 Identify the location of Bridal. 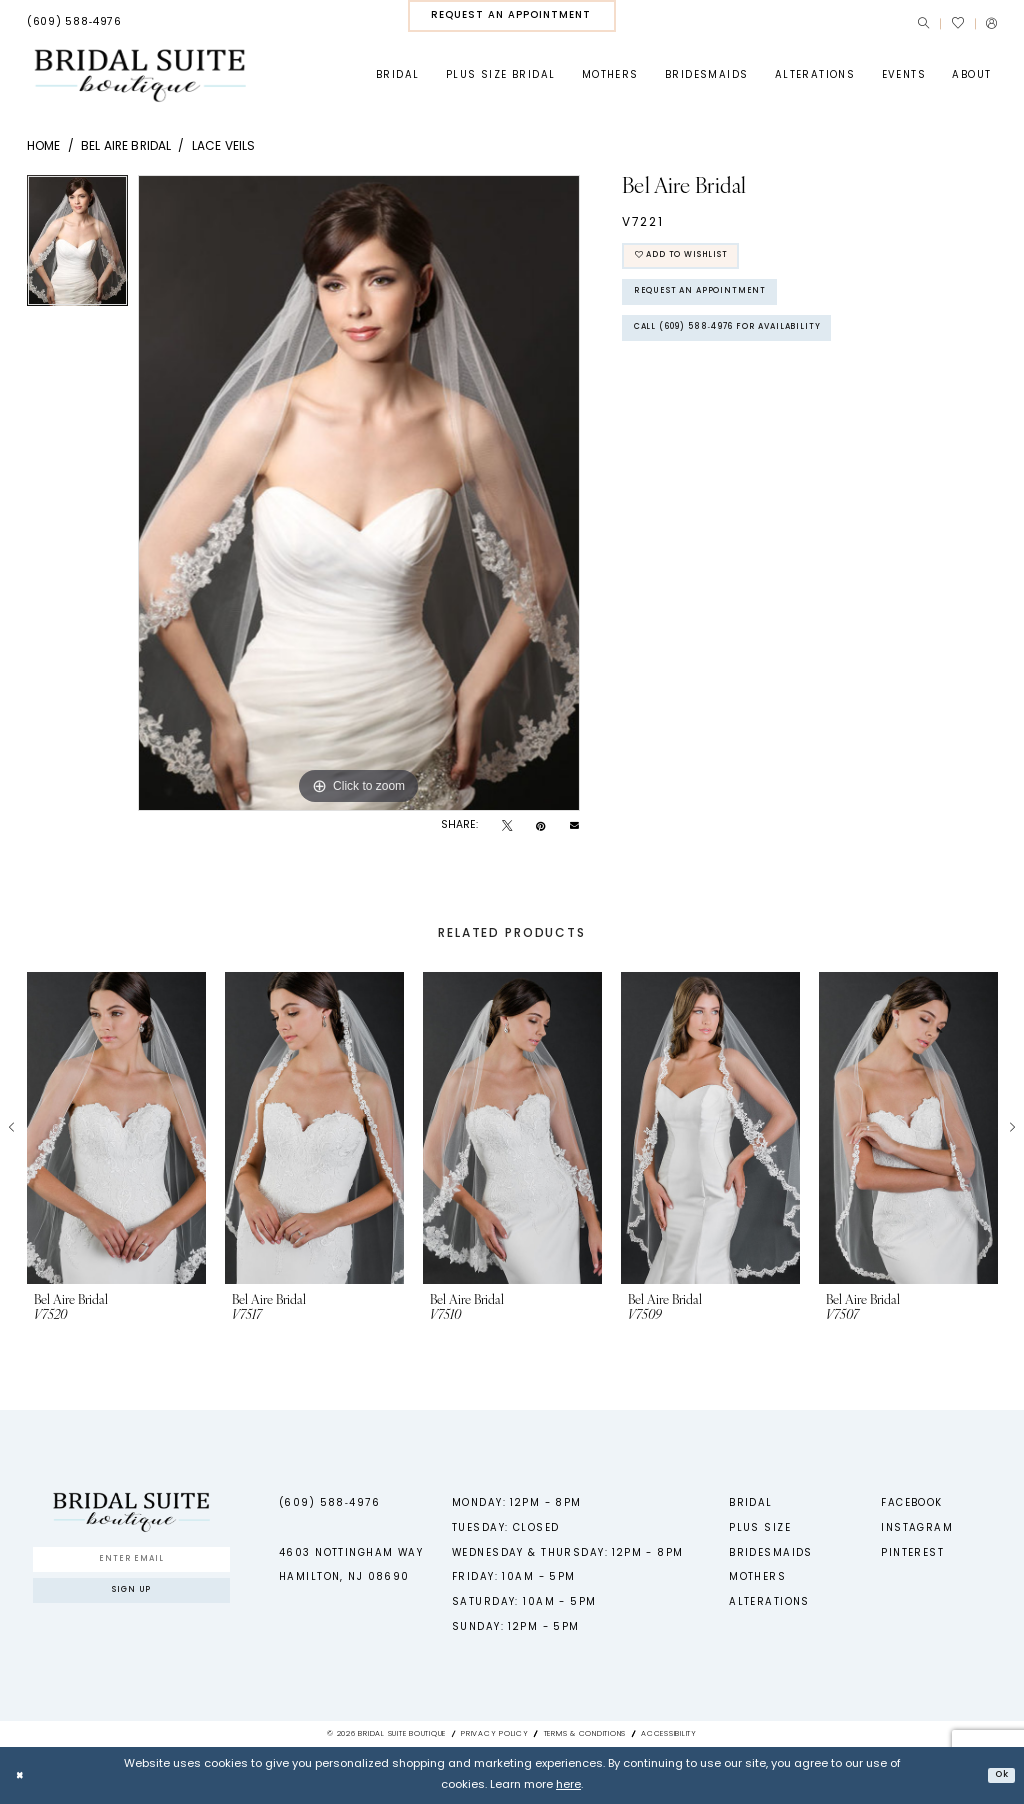
(751, 1503).